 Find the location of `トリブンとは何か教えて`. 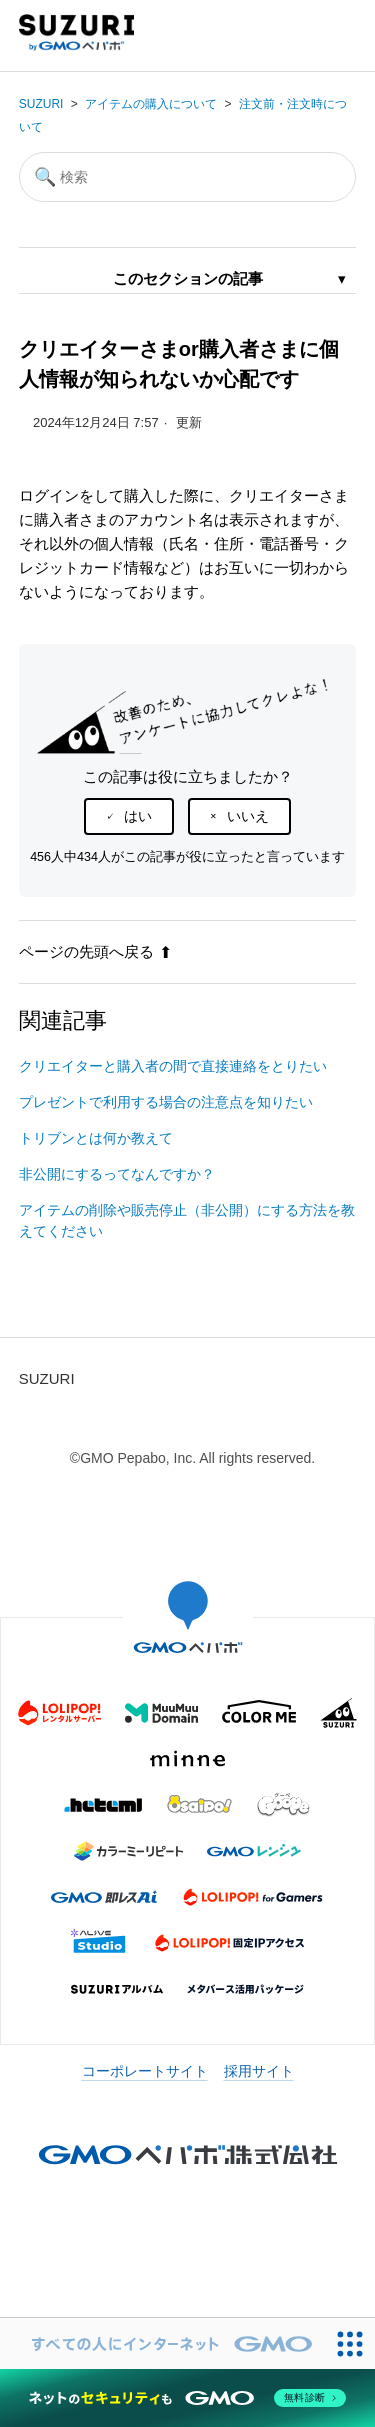

トリブンとは何か教えて is located at coordinates (96, 1138).